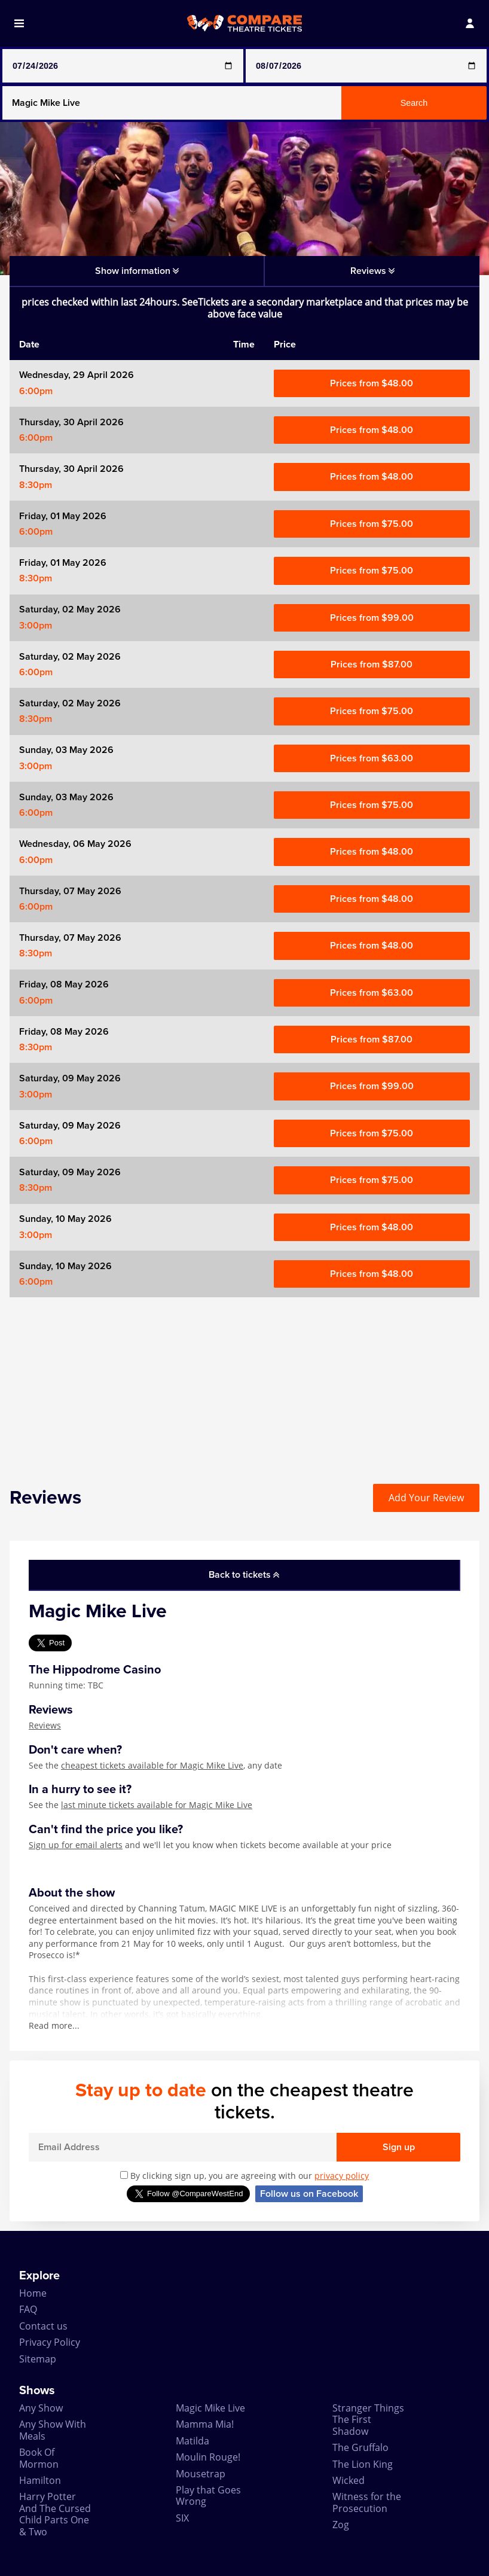  What do you see at coordinates (55, 2514) in the screenshot?
I see `Harry Potter And The Cursed Child Parts One & Two` at bounding box center [55, 2514].